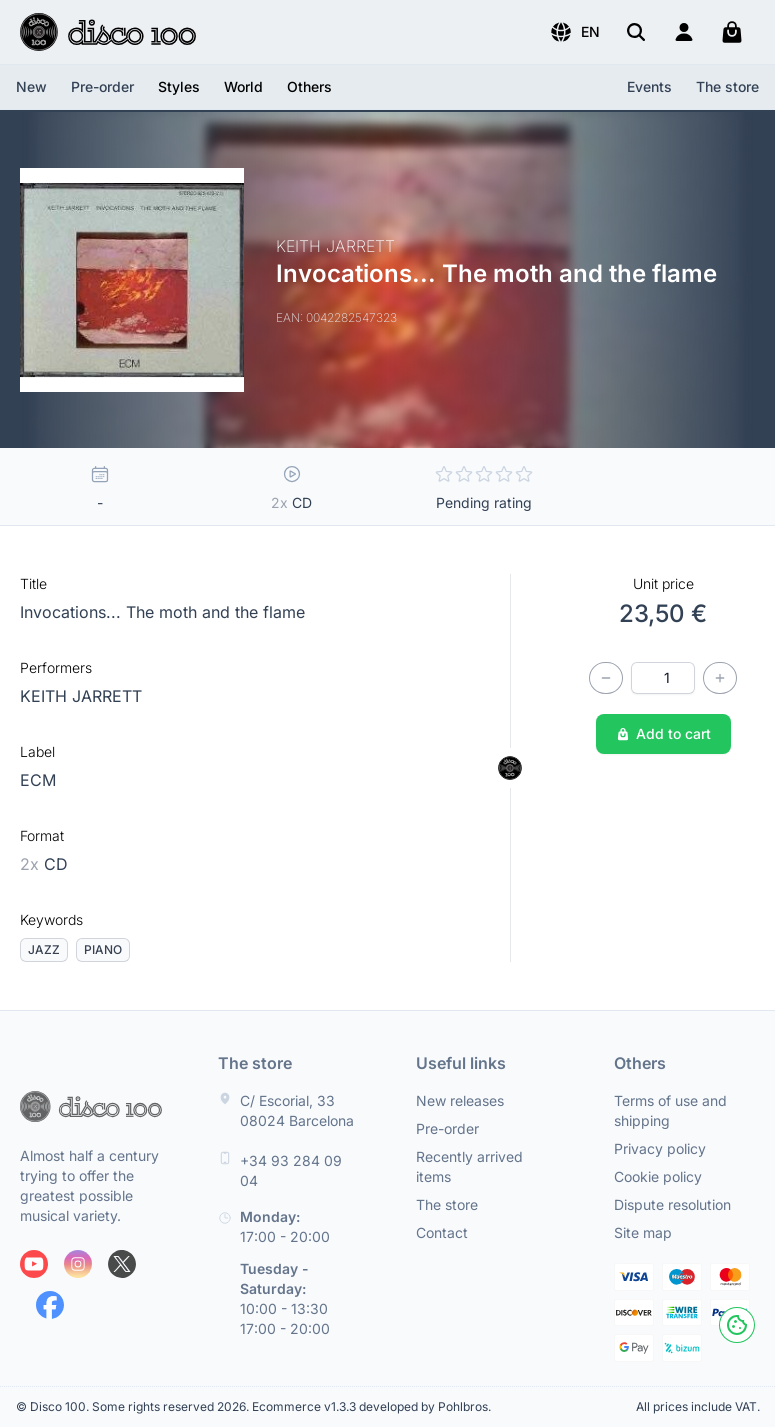 Image resolution: width=775 pixels, height=1427 pixels. What do you see at coordinates (442, 1232) in the screenshot?
I see `Contact` at bounding box center [442, 1232].